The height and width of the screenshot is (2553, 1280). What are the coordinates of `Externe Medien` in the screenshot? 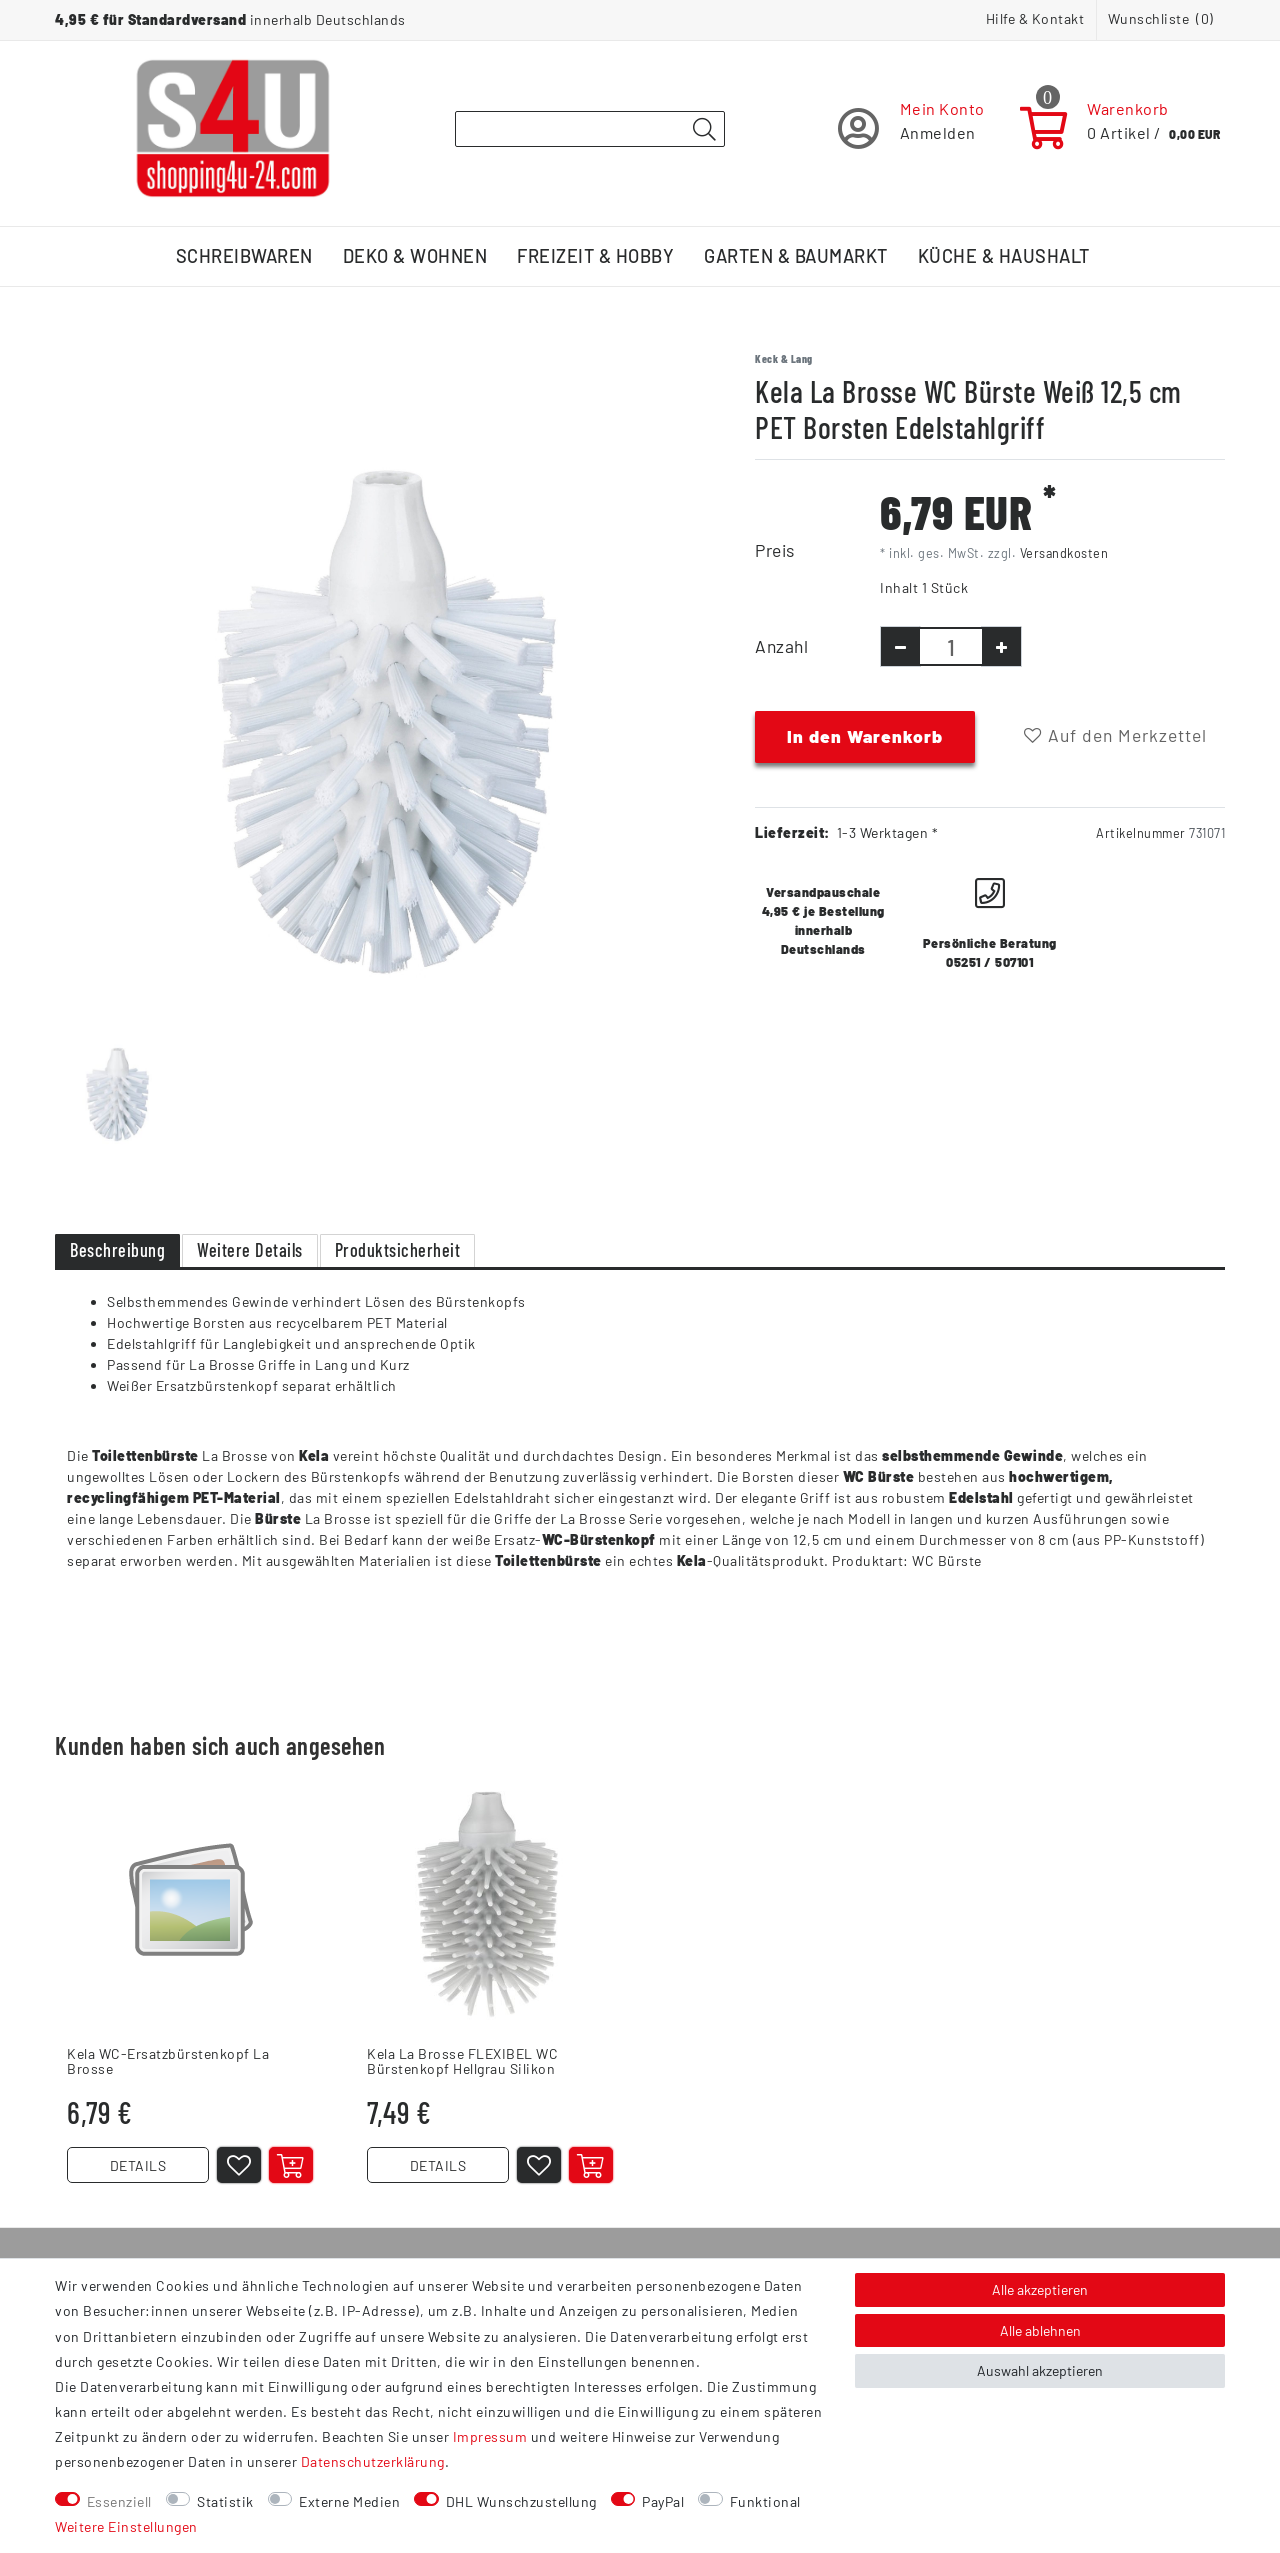 It's located at (349, 2501).